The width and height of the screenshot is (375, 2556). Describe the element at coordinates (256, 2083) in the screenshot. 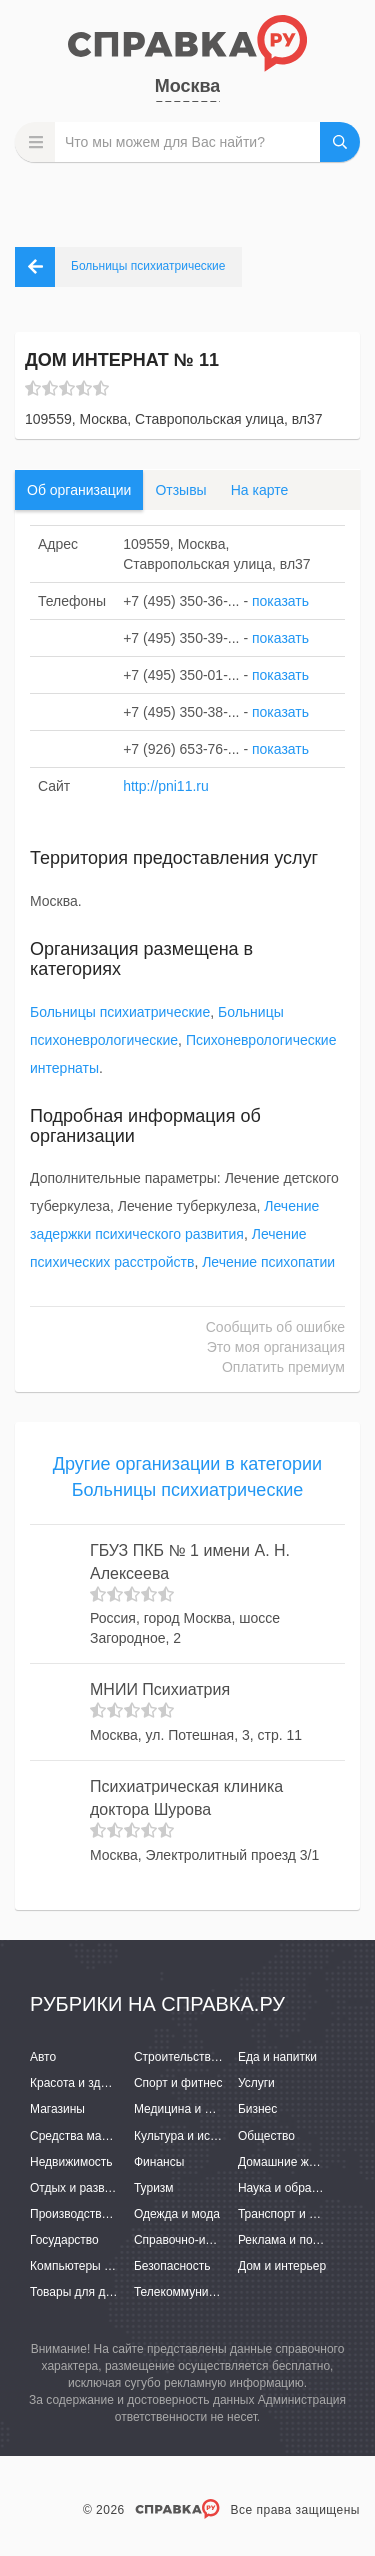

I see `Услуги` at that location.